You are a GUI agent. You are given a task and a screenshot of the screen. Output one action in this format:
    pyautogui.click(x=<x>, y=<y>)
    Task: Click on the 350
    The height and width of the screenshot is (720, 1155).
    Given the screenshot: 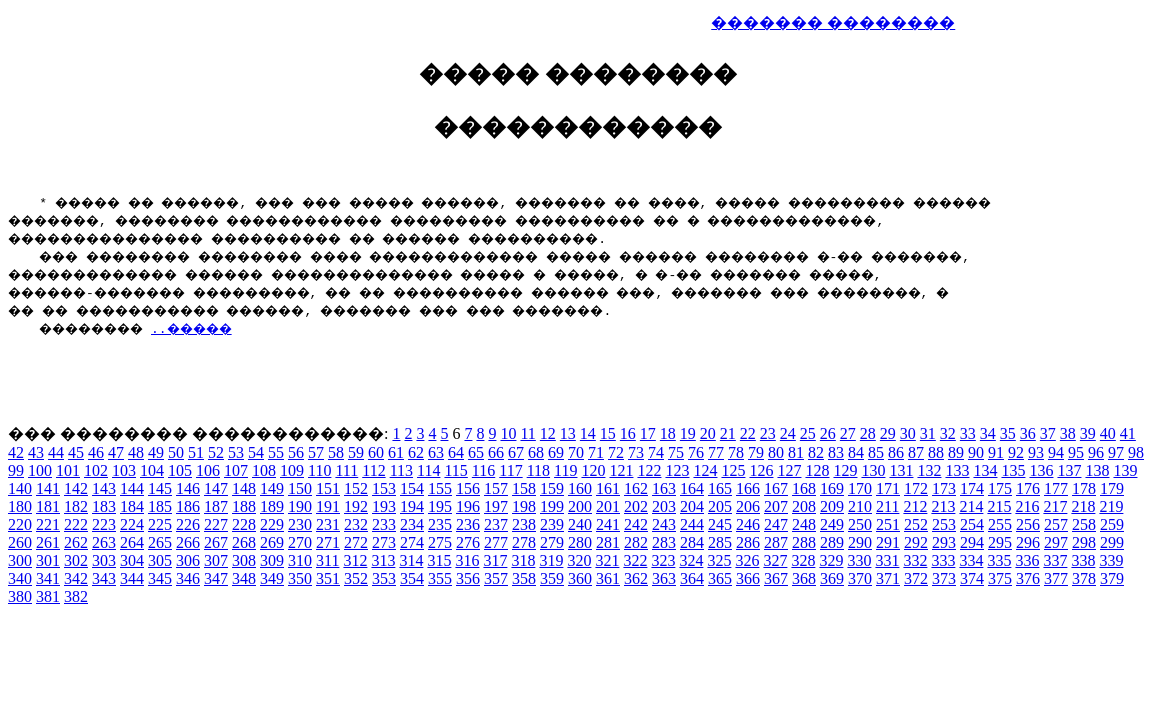 What is the action you would take?
    pyautogui.click(x=300, y=578)
    